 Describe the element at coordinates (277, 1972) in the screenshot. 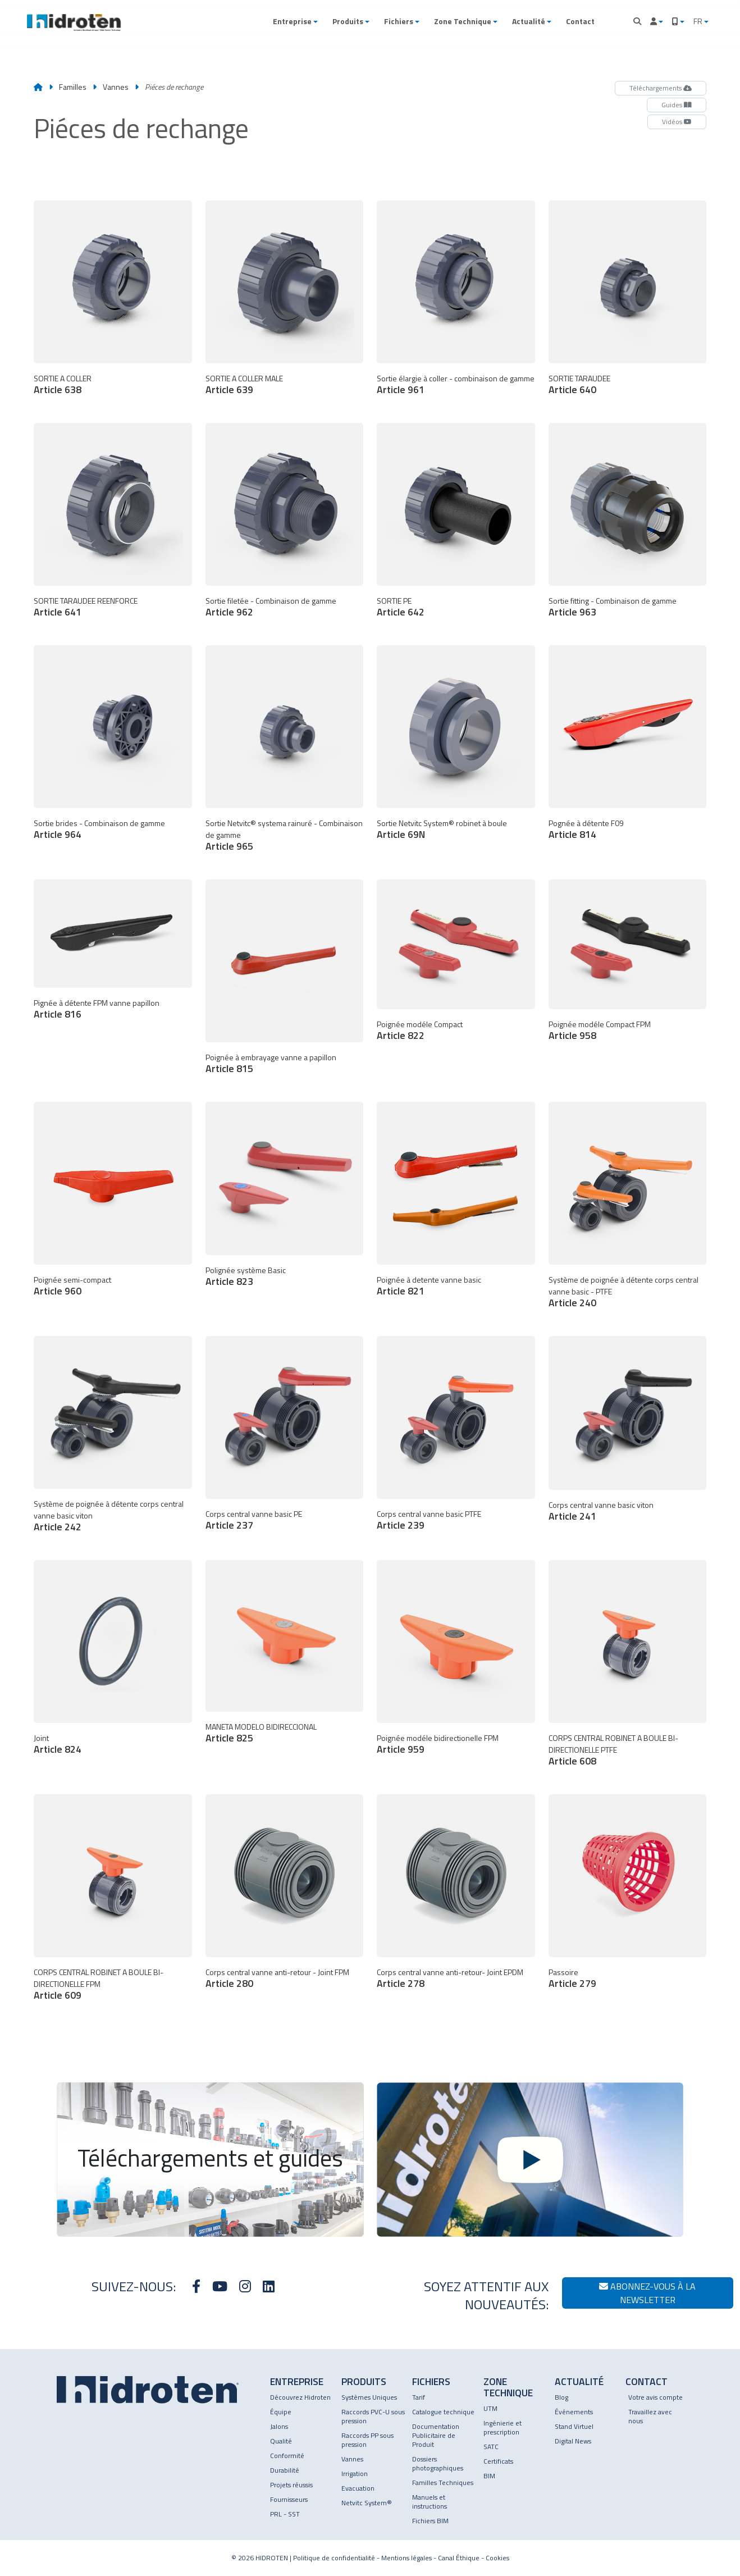

I see `Corps central vanne anti-retour - Joint FPM` at that location.